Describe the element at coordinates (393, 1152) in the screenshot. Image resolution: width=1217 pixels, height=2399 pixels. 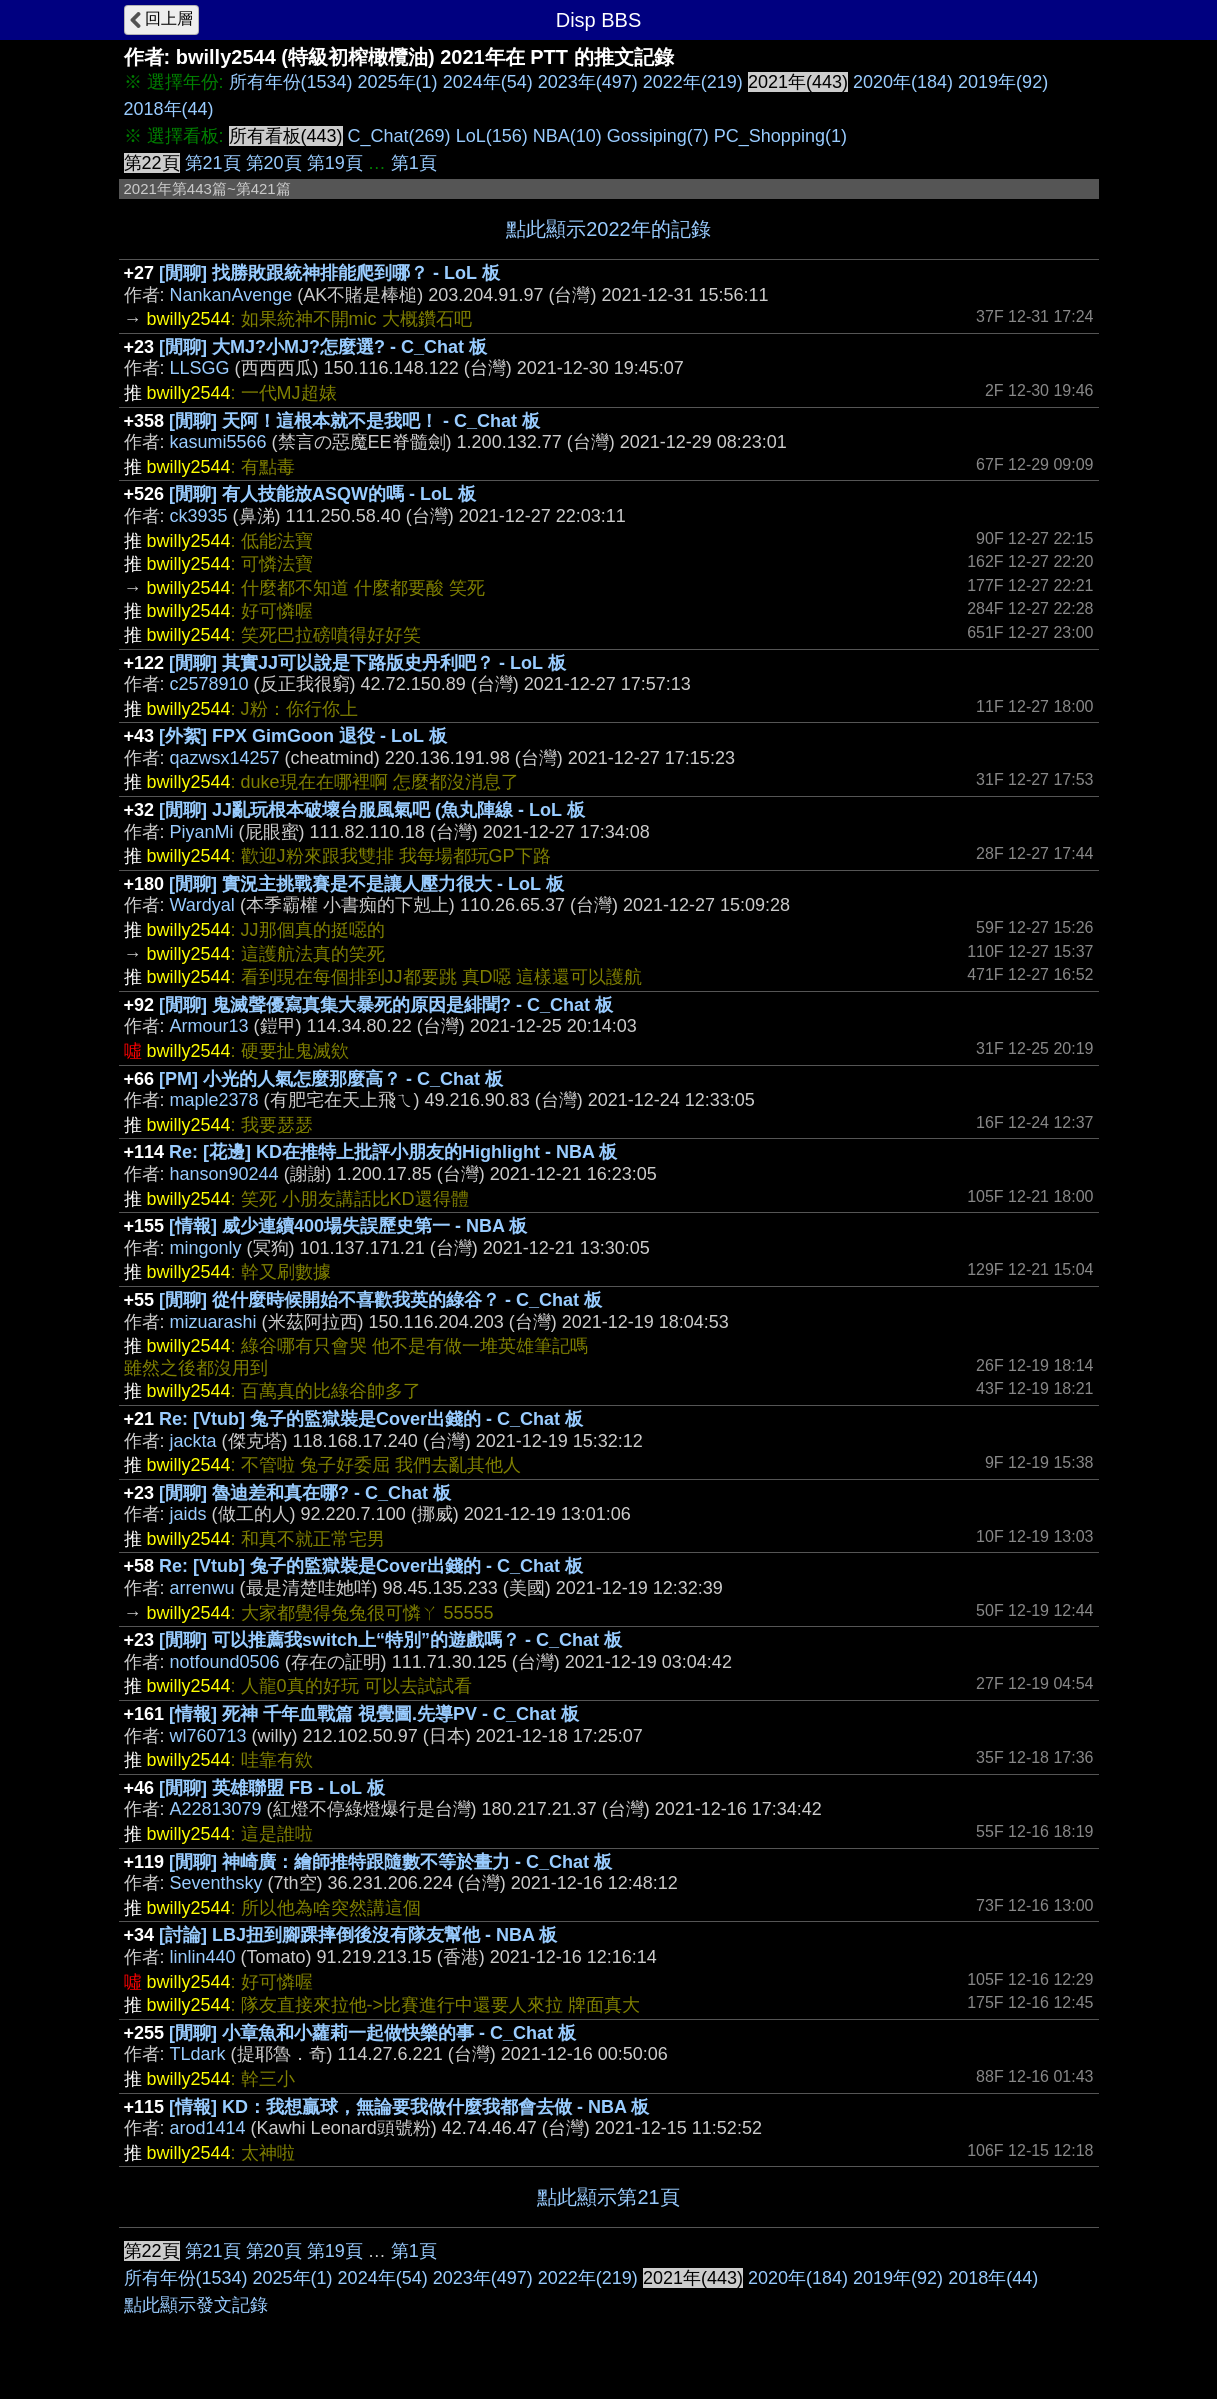
I see `Re: [花邊] KD在推特上批評小朋友的Highlight - NBA 板` at that location.